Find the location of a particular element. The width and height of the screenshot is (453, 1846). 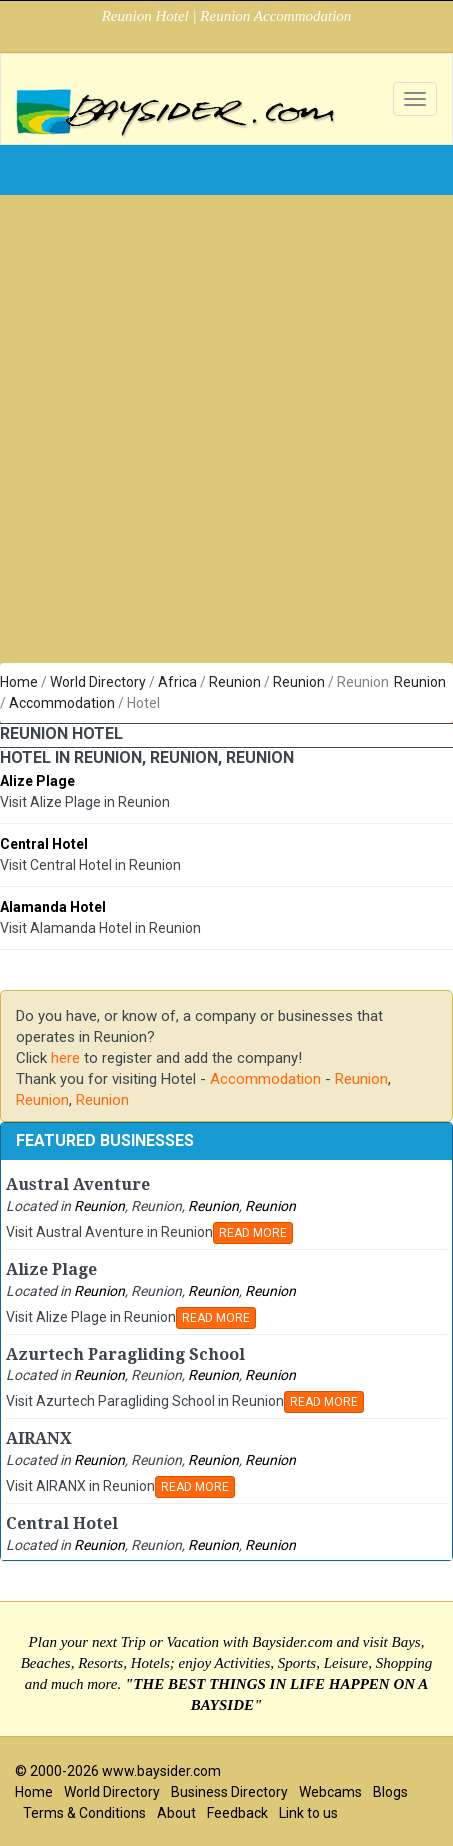

Alamanda Hotel is located at coordinates (53, 907).